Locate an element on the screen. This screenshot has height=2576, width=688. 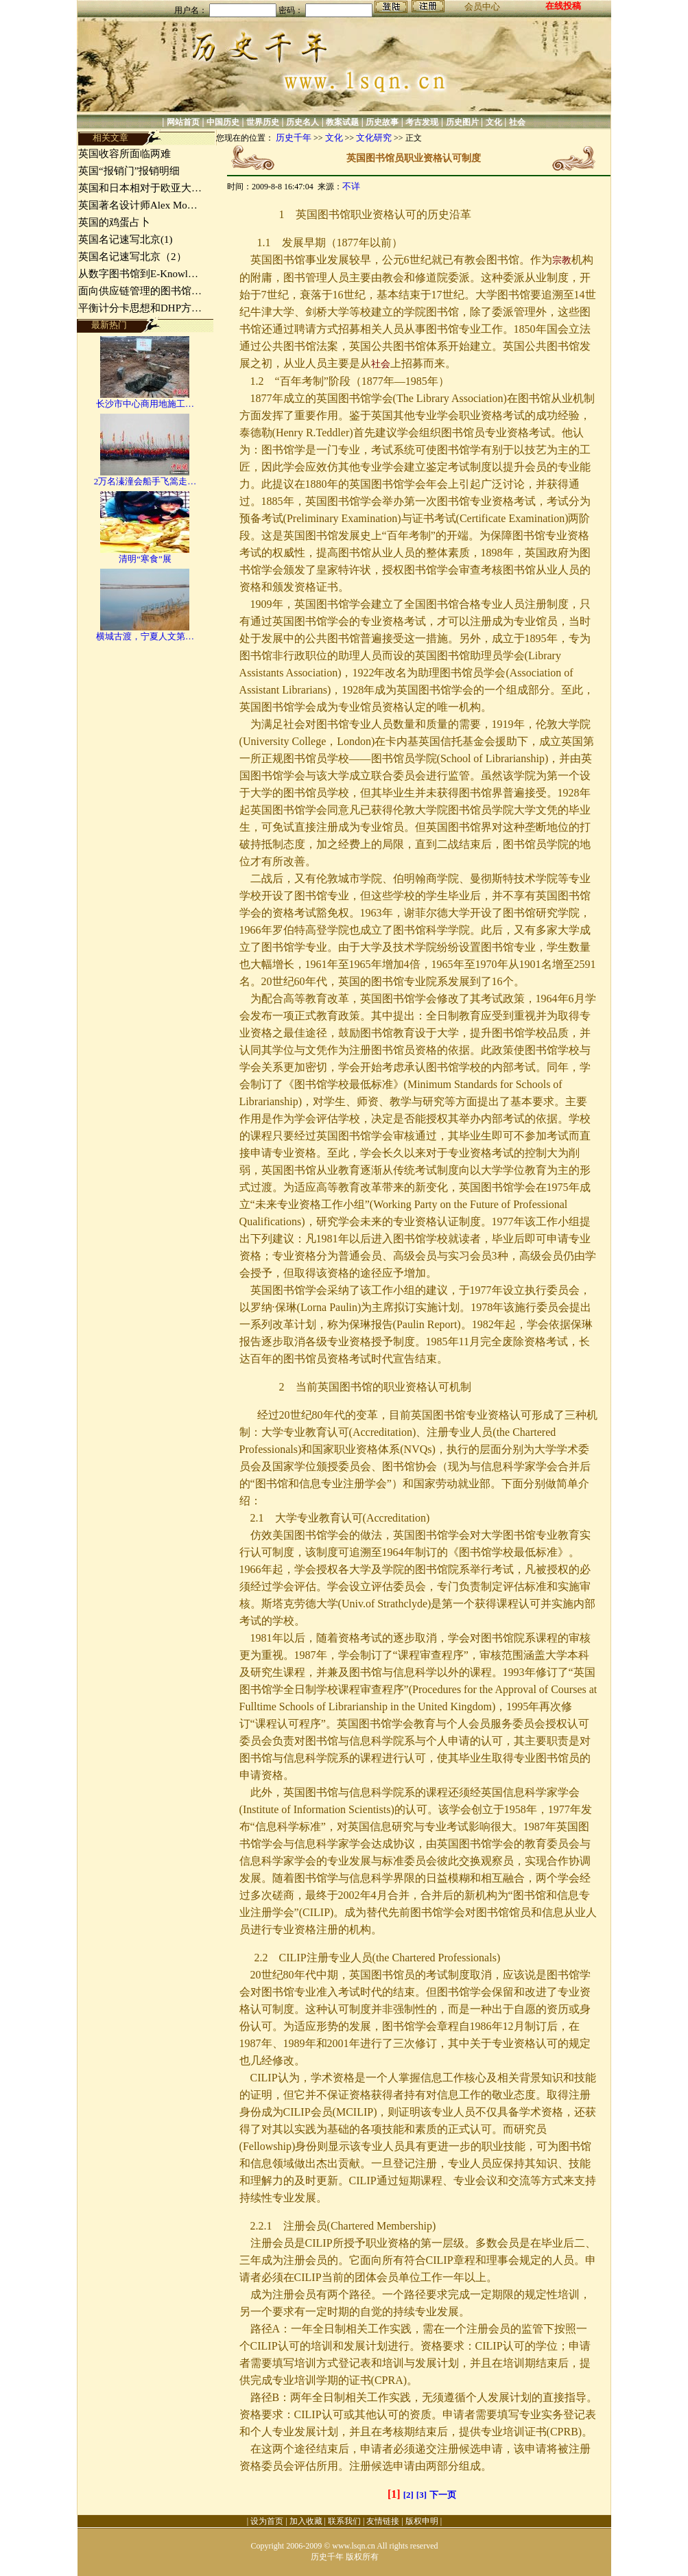
下一页 is located at coordinates (442, 2495).